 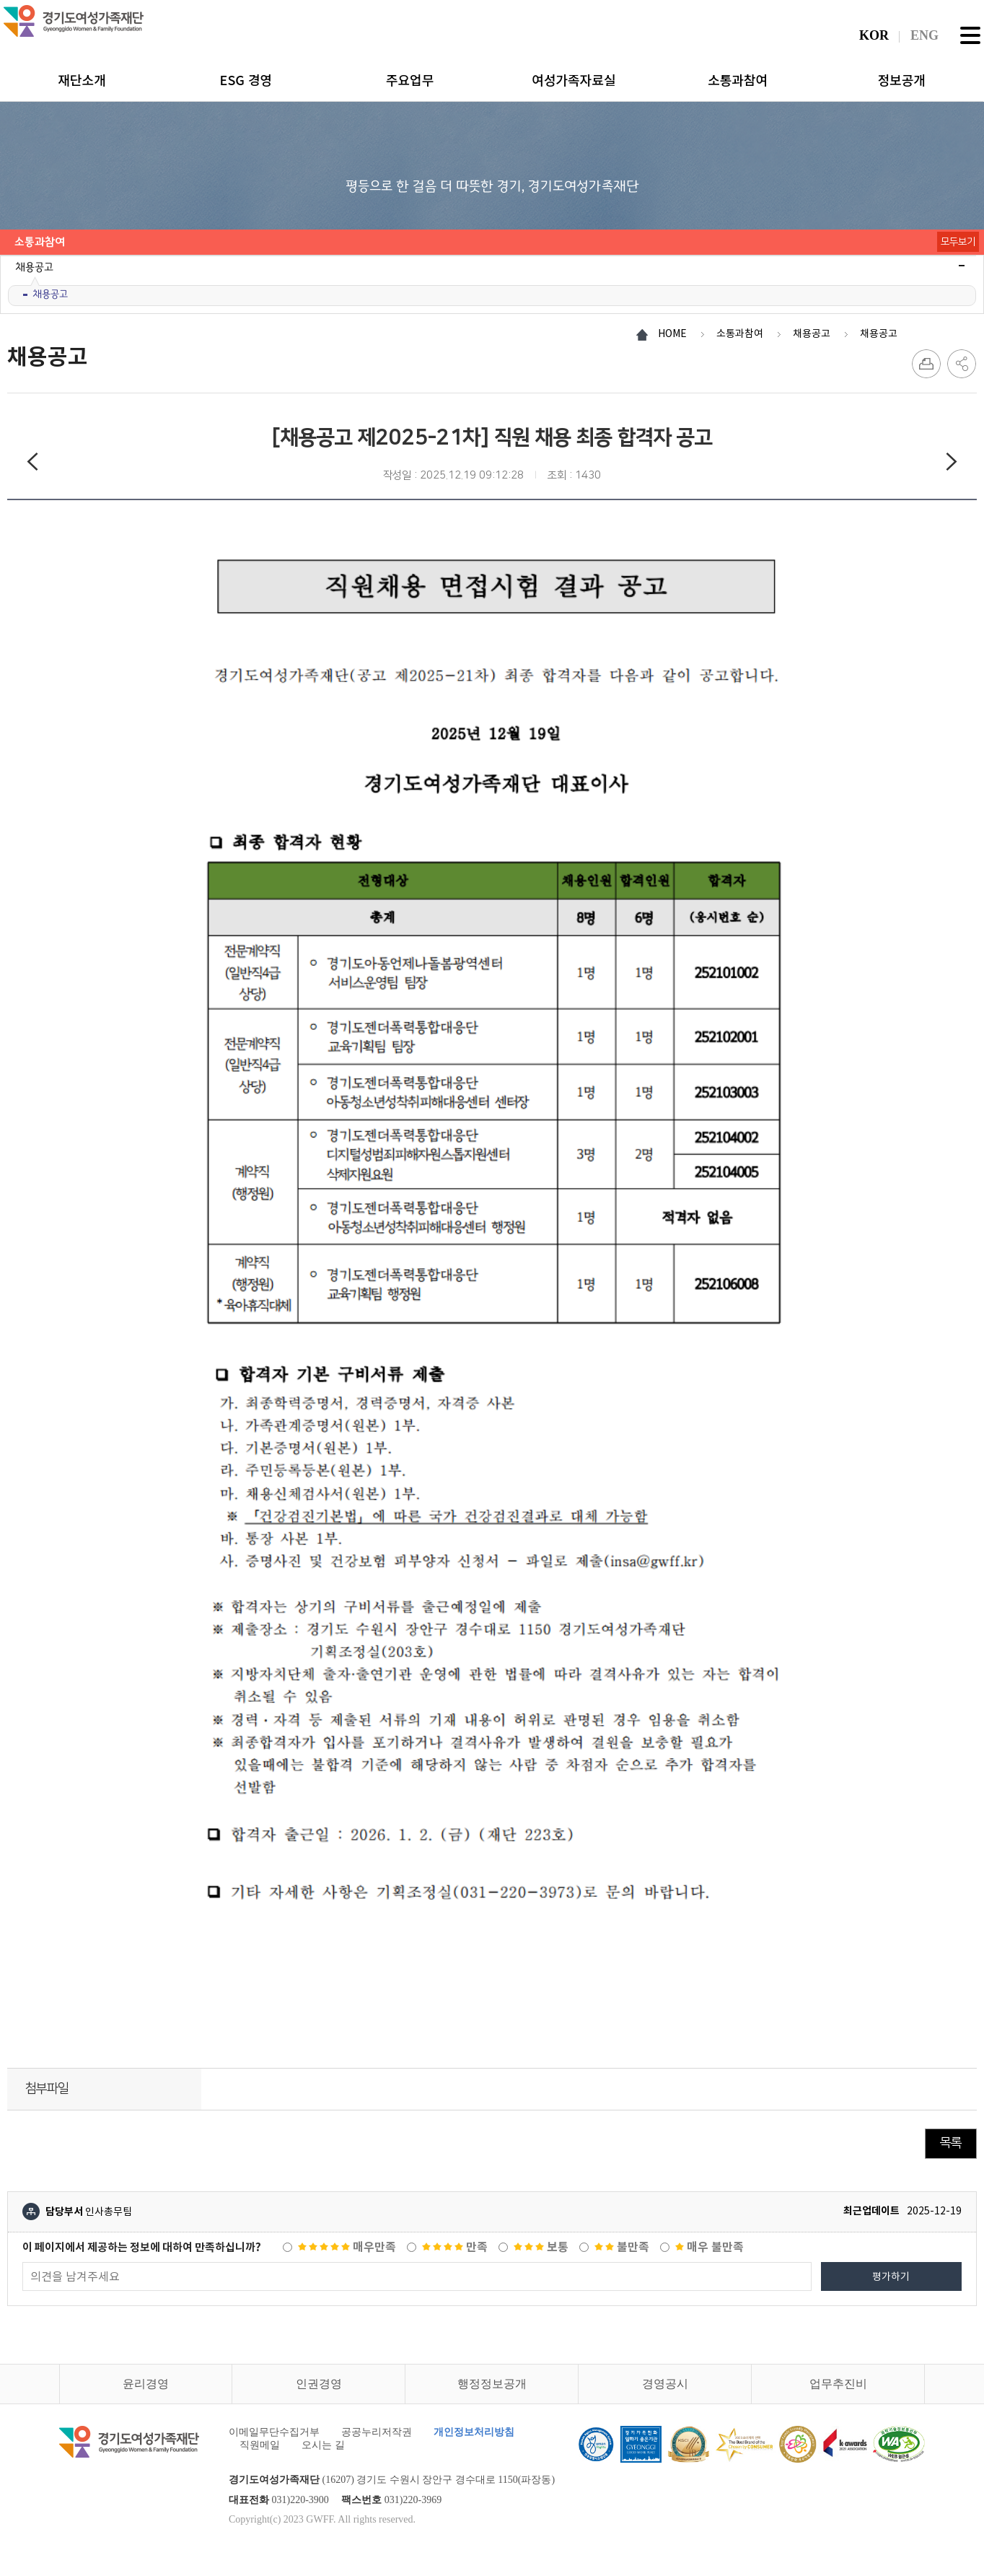 What do you see at coordinates (376, 2432) in the screenshot?
I see `공공누리저작권` at bounding box center [376, 2432].